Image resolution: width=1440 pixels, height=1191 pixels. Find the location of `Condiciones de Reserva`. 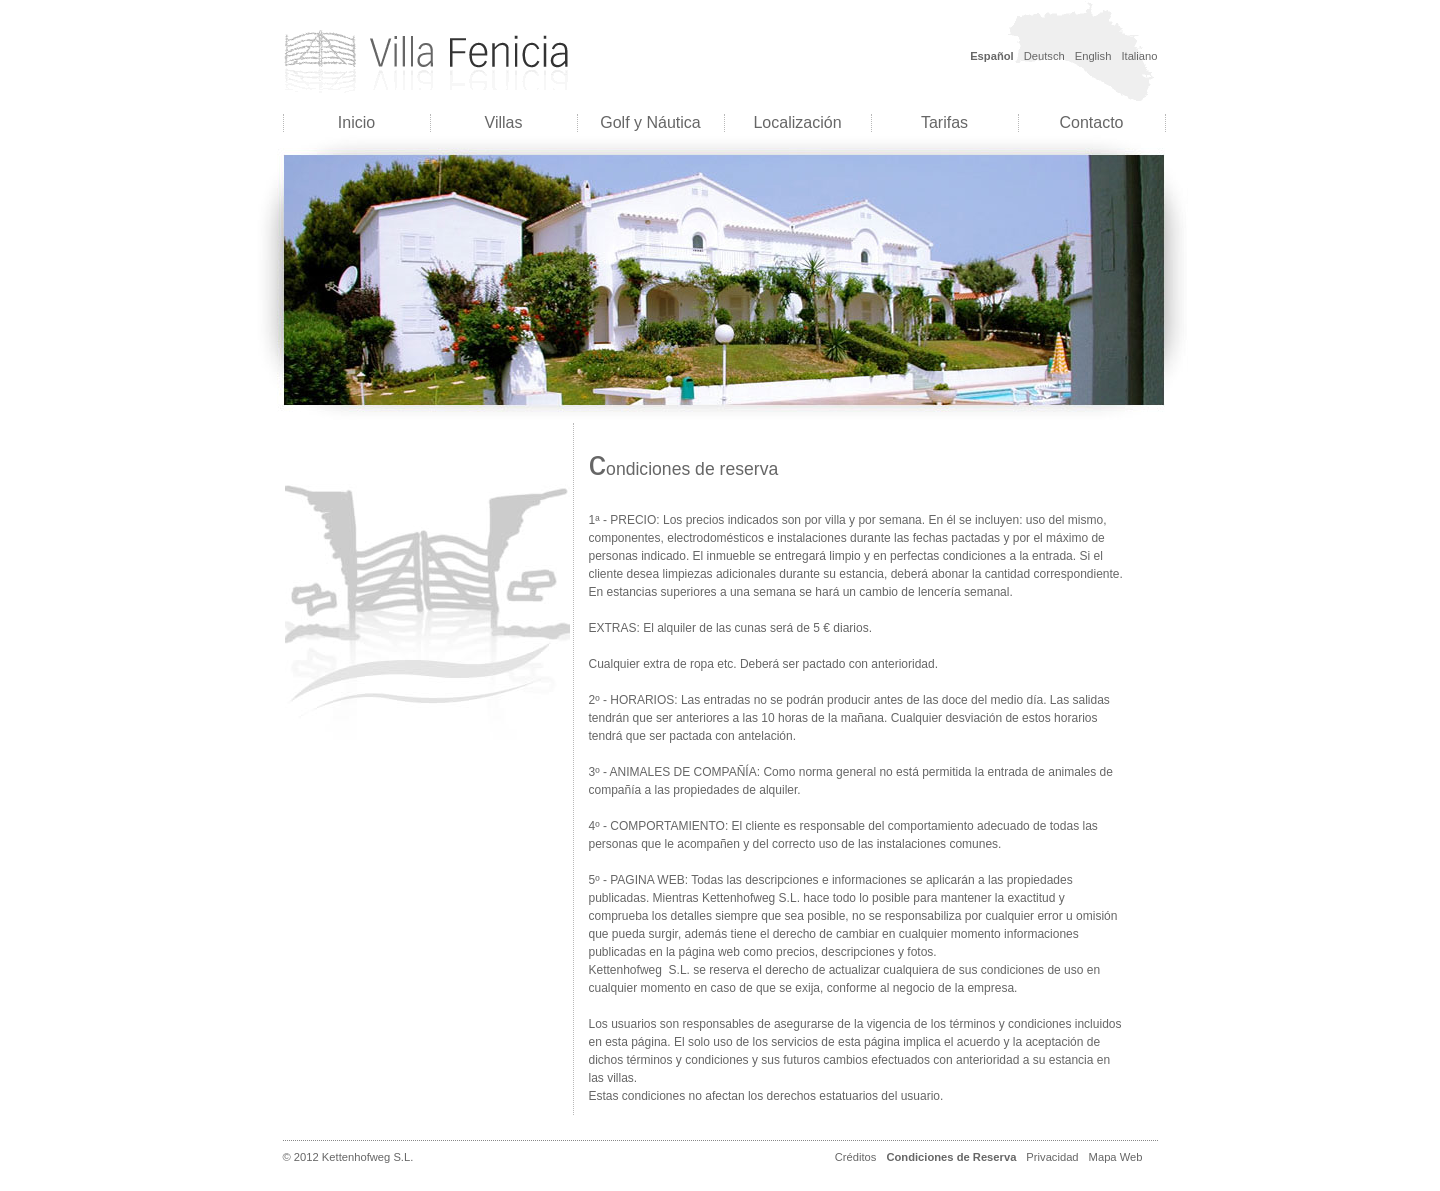

Condiciones de Reserva is located at coordinates (951, 1157).